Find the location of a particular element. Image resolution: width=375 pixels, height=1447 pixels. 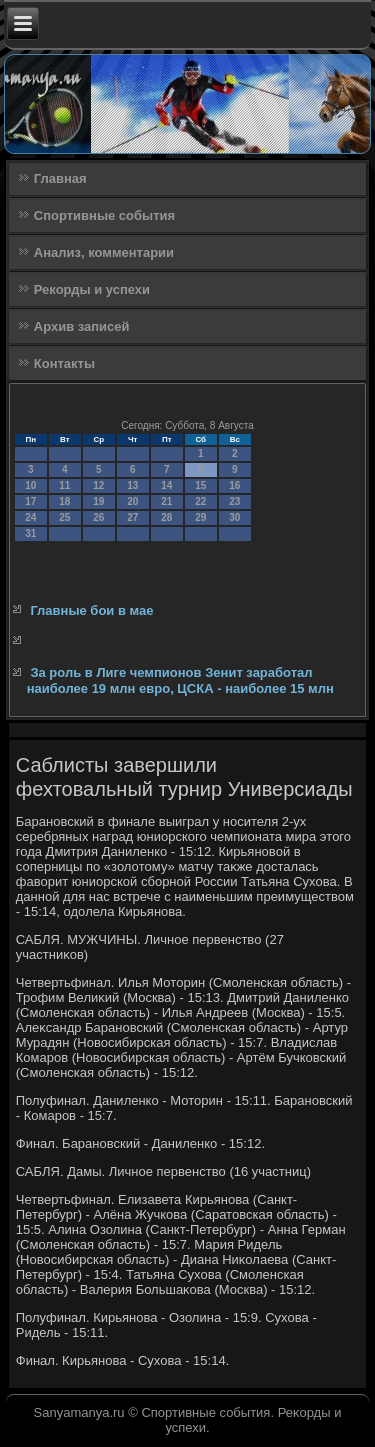

Анализ, комментарии is located at coordinates (104, 252).